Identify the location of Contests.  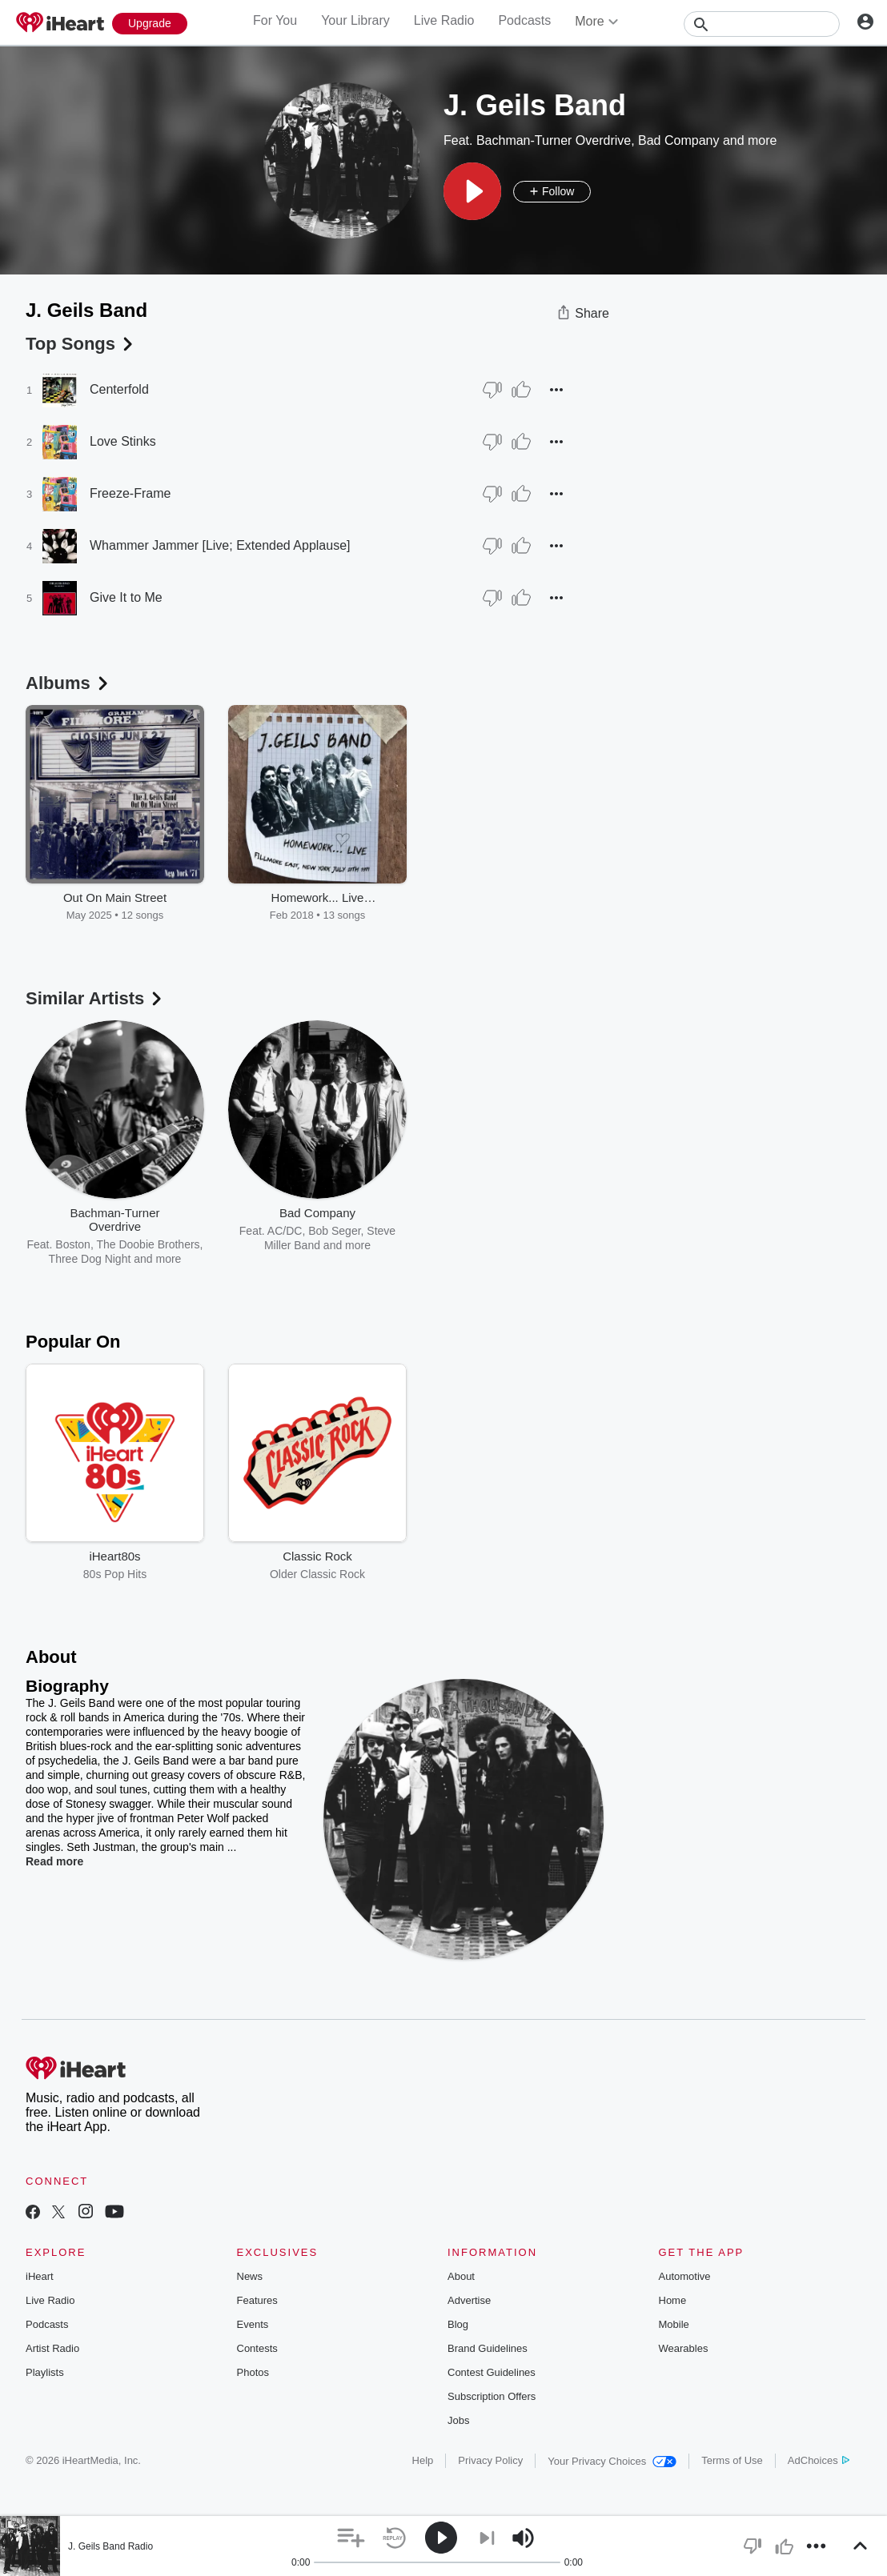
(257, 2348).